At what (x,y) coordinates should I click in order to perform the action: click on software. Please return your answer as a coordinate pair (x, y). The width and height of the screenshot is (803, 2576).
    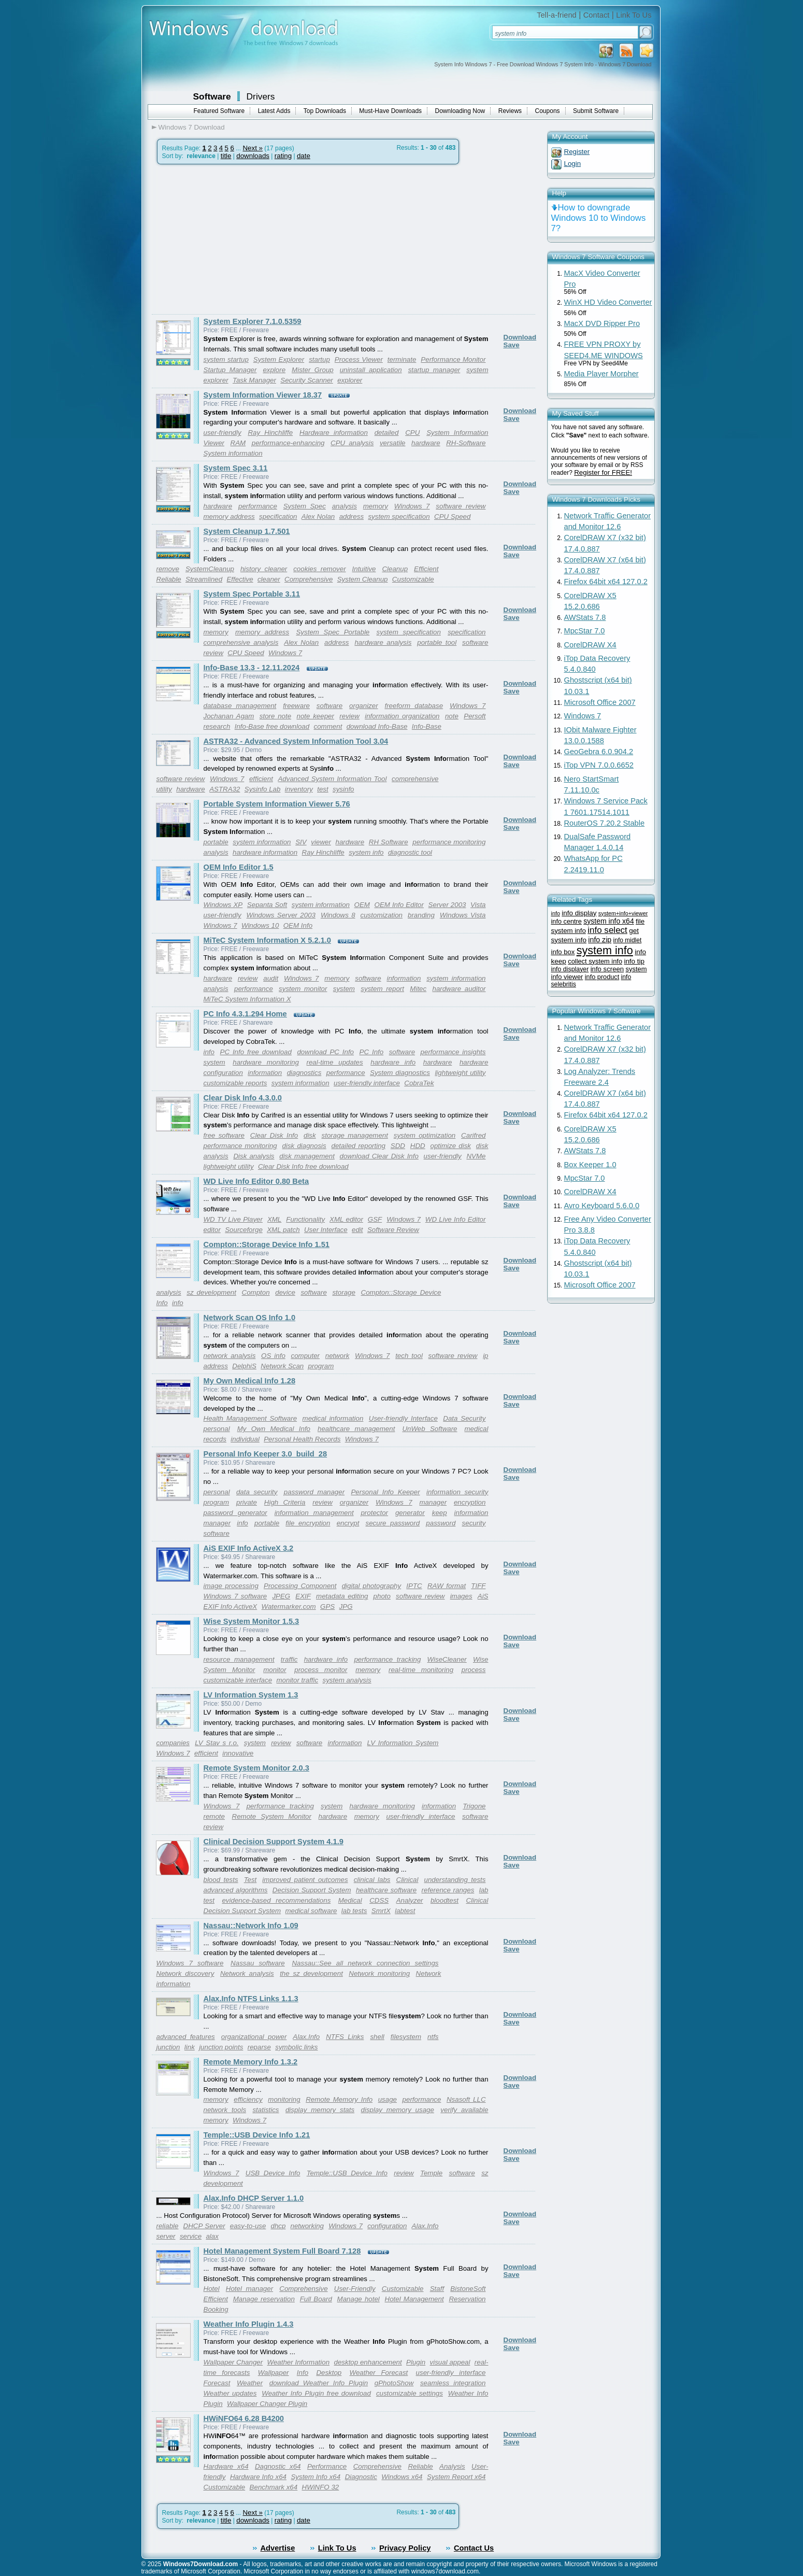
    Looking at the image, I should click on (329, 706).